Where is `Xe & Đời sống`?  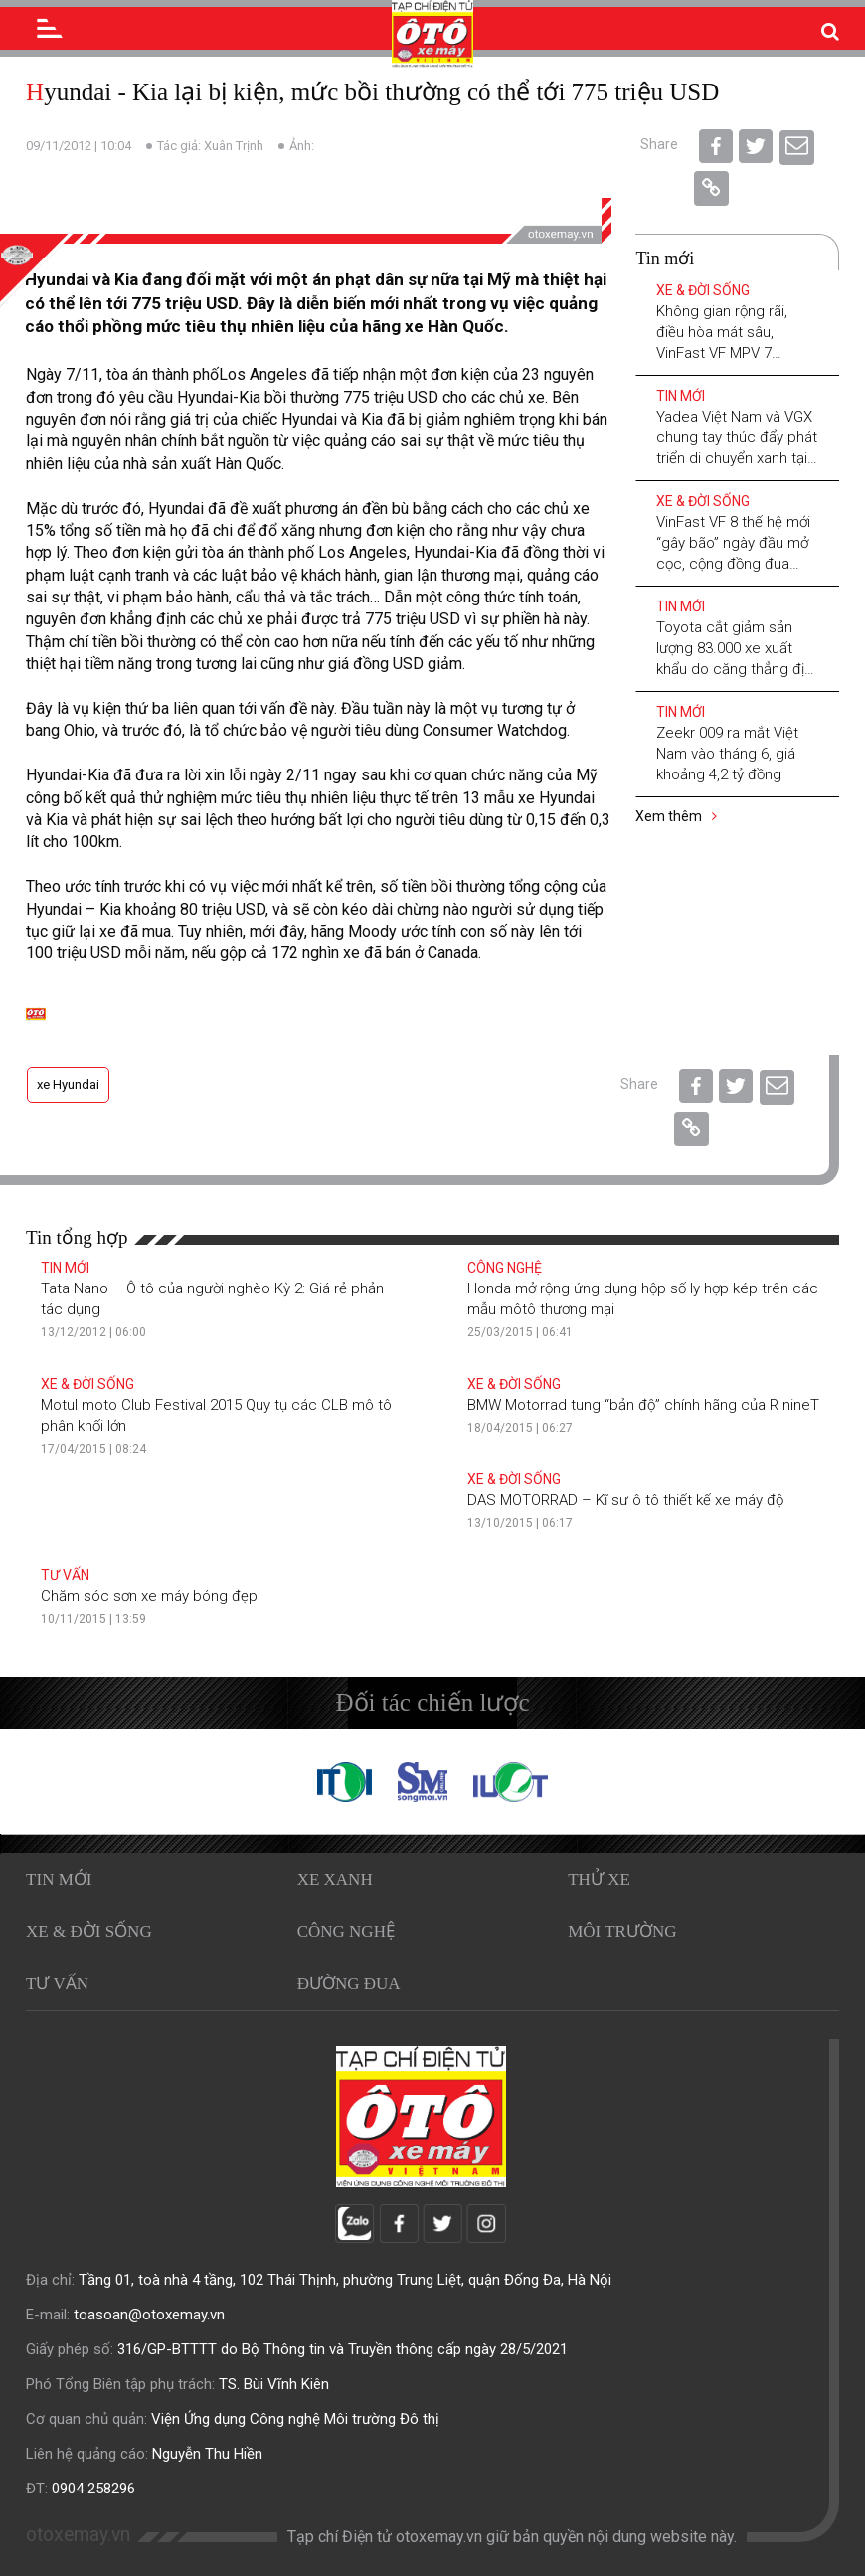
Xe & Đời sống is located at coordinates (703, 290).